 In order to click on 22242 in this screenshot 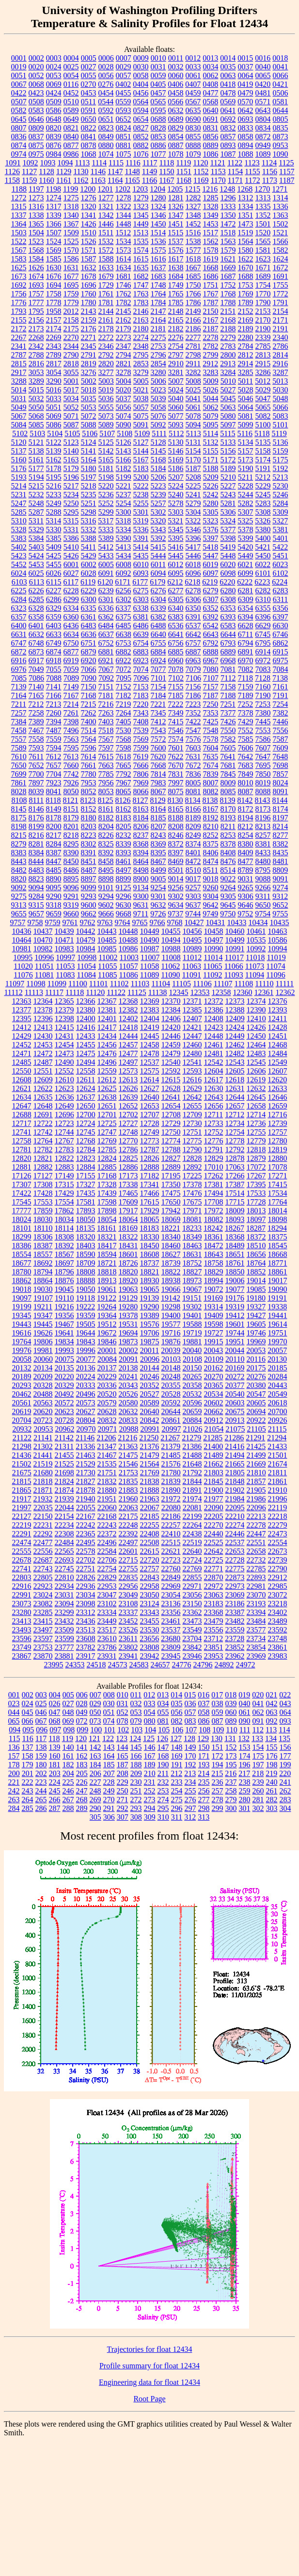, I will do `click(85, 1525)`.